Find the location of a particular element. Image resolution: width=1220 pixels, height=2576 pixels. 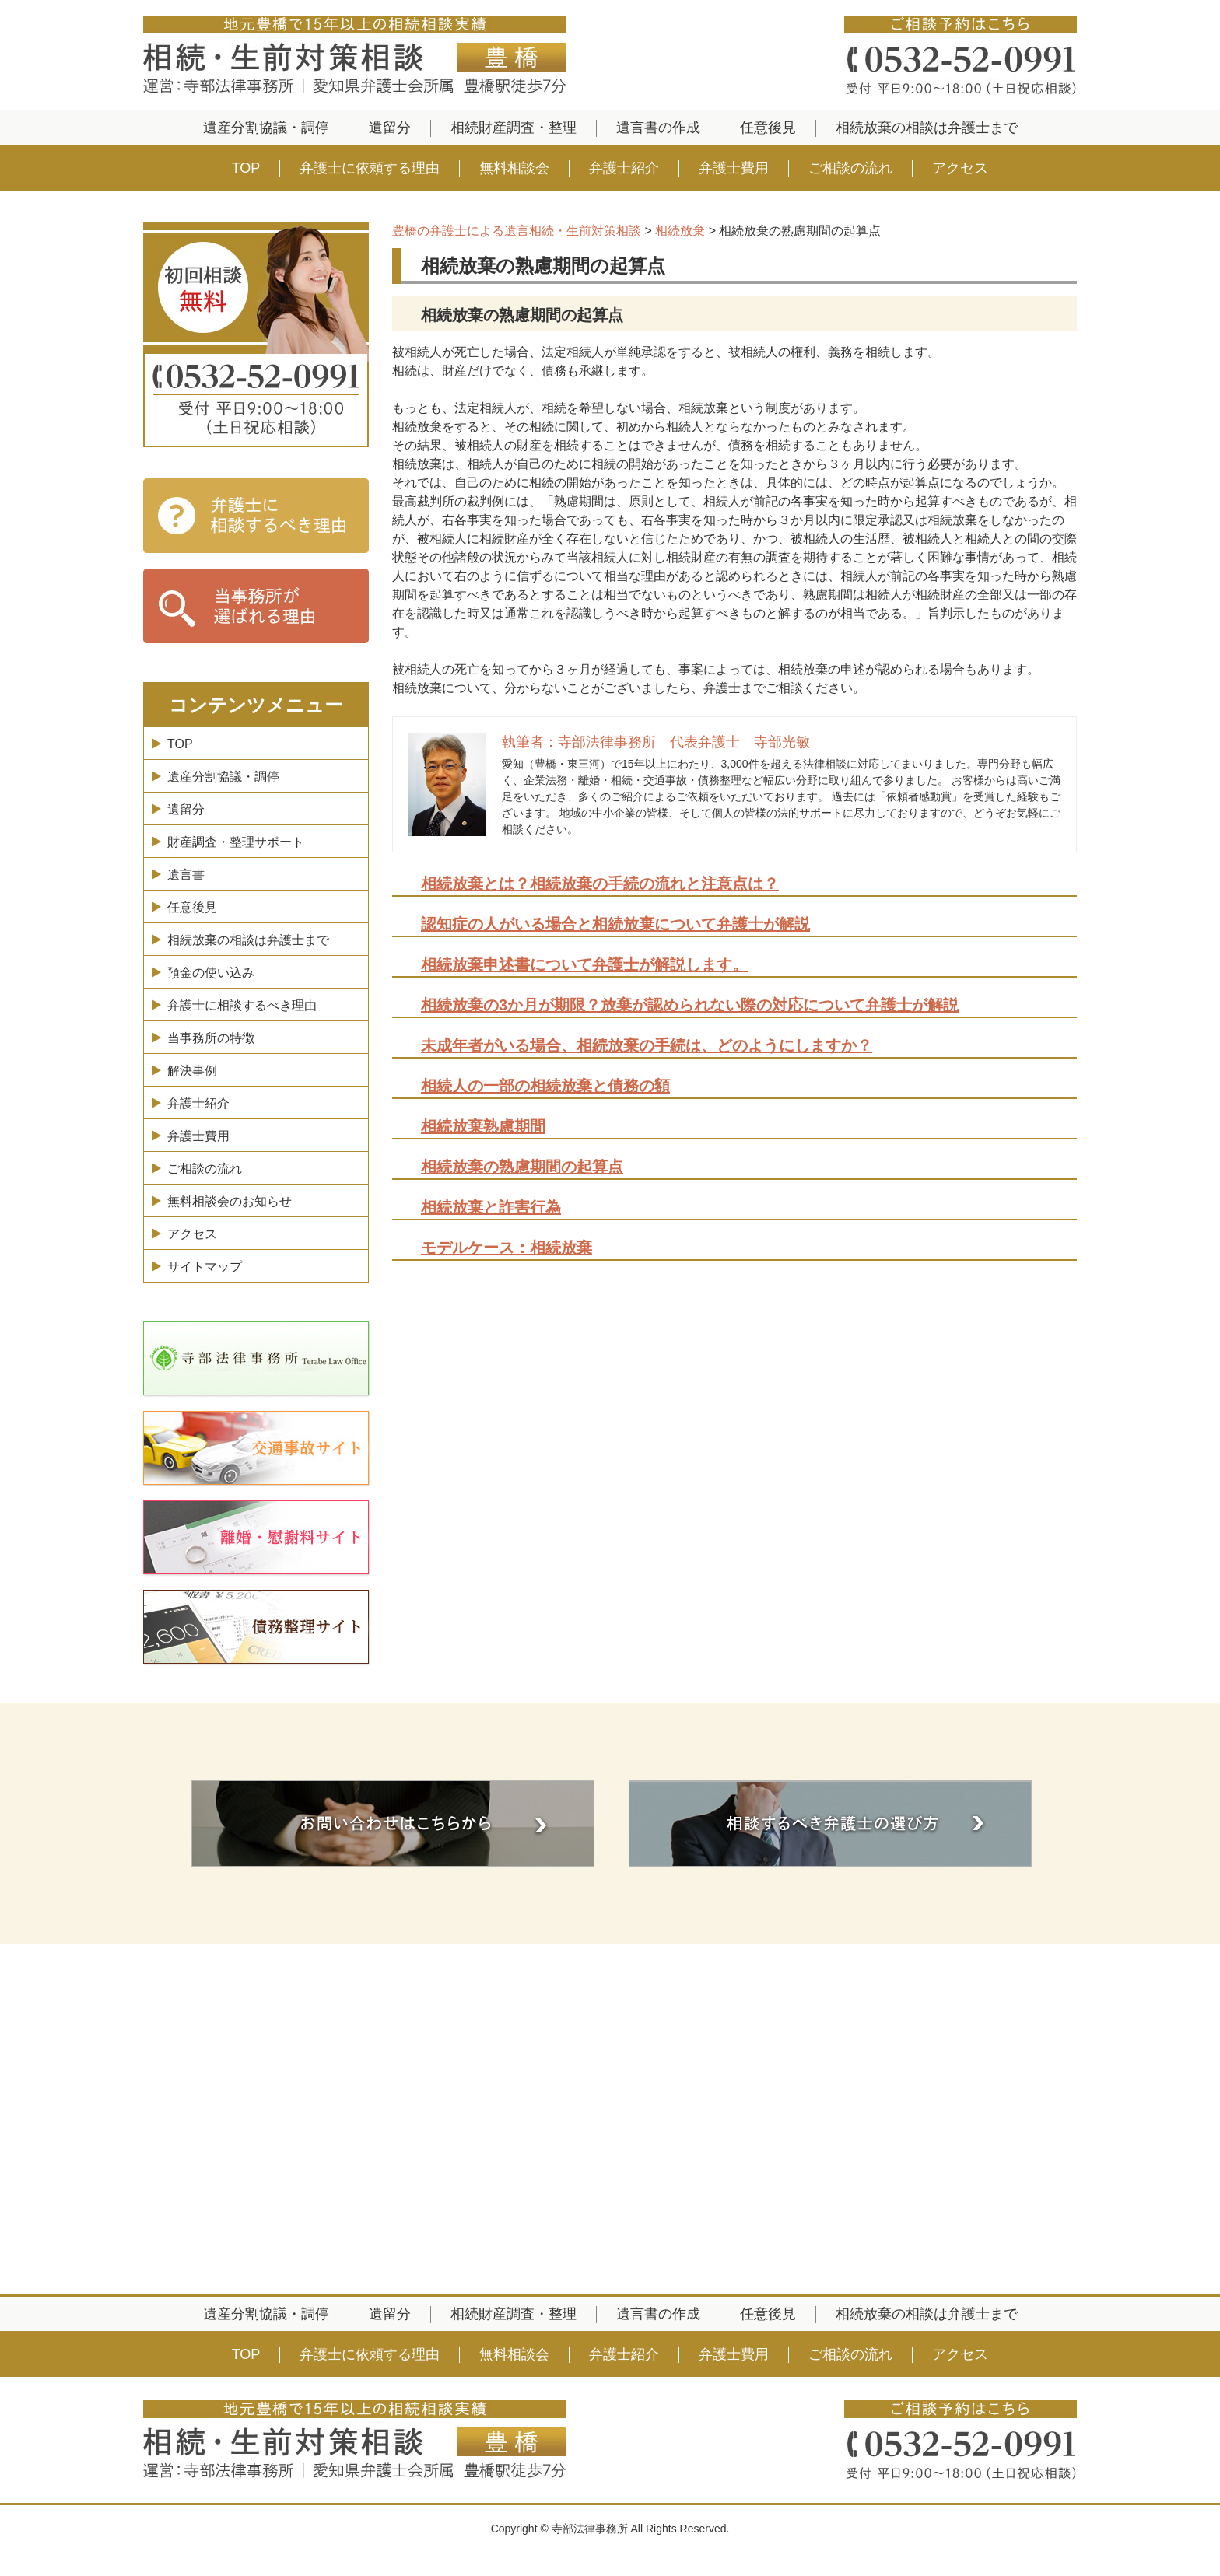

弁護士紹介 is located at coordinates (624, 168).